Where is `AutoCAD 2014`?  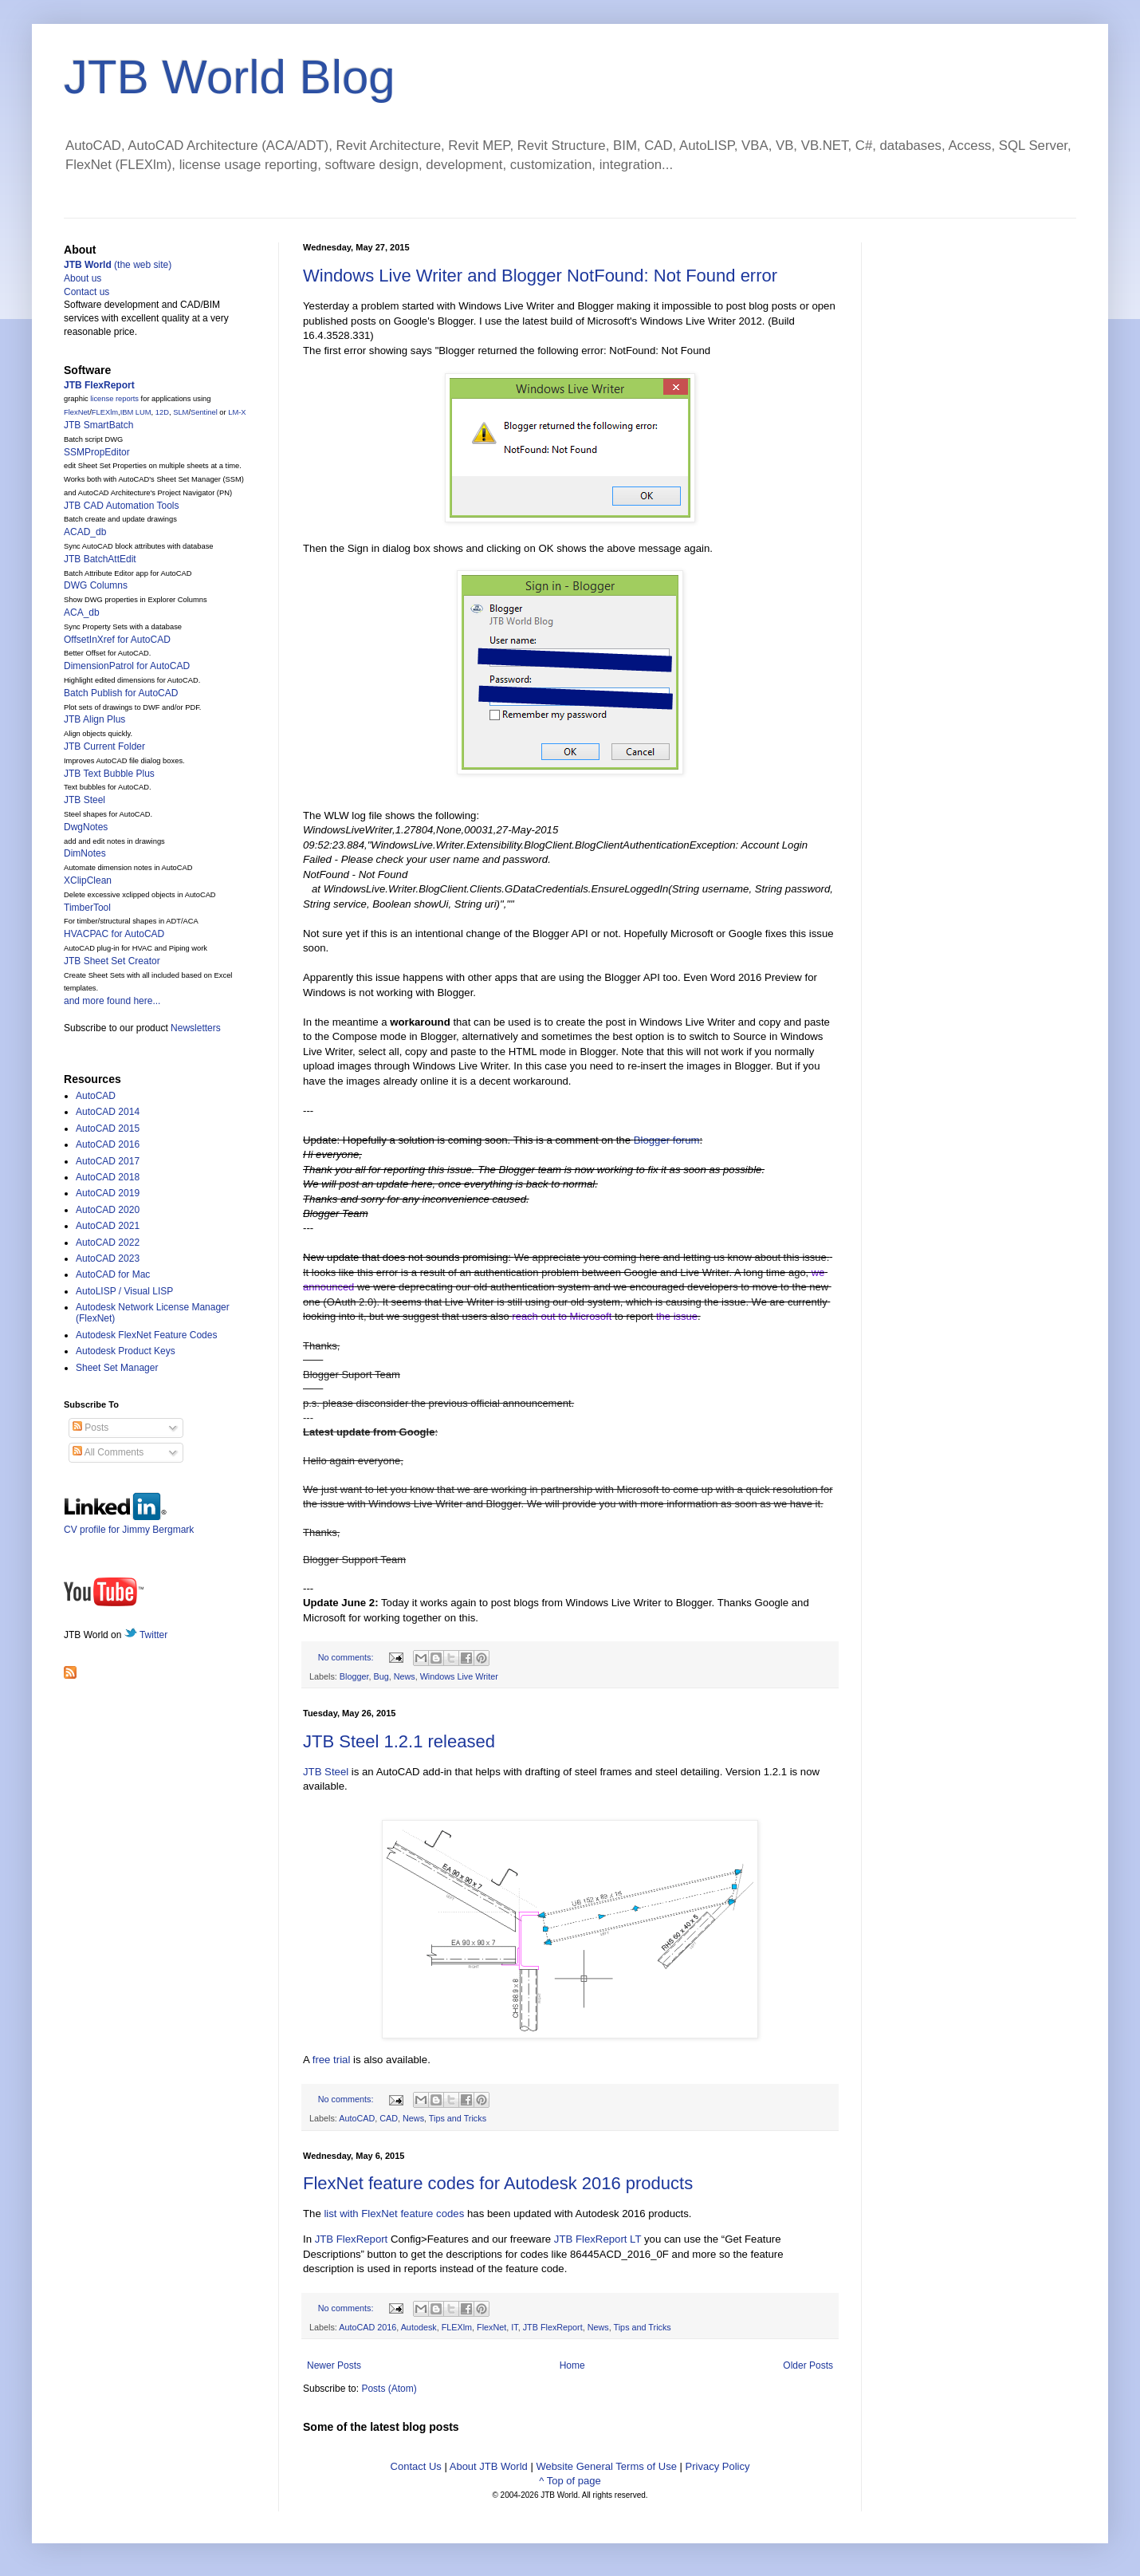 AutoCAD 2014 is located at coordinates (108, 1111).